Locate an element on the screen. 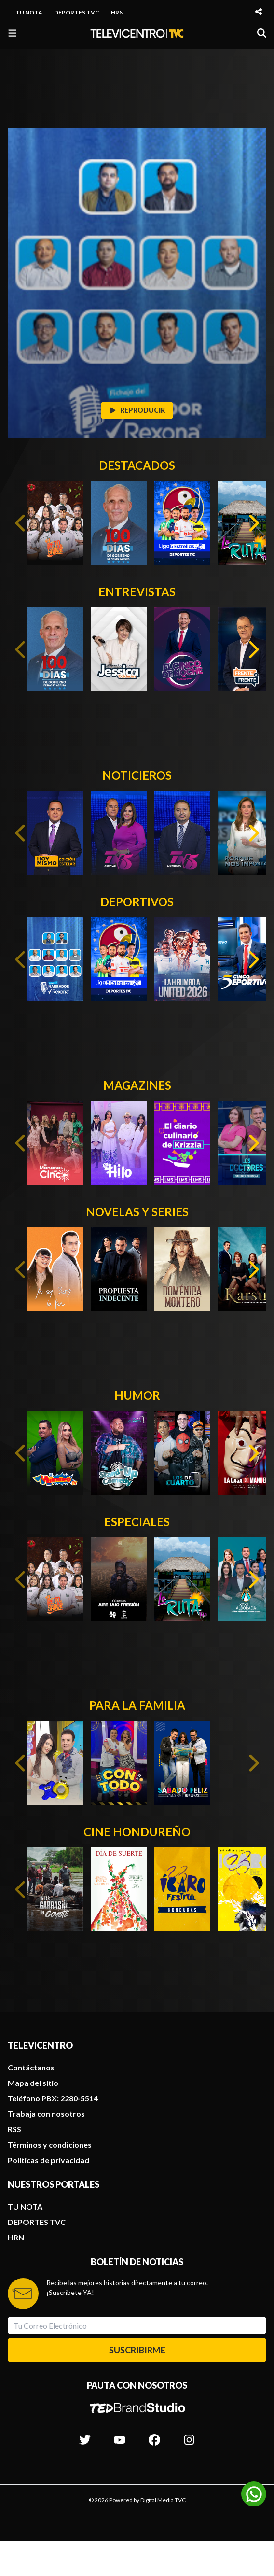  Contáctanos is located at coordinates (31, 2067).